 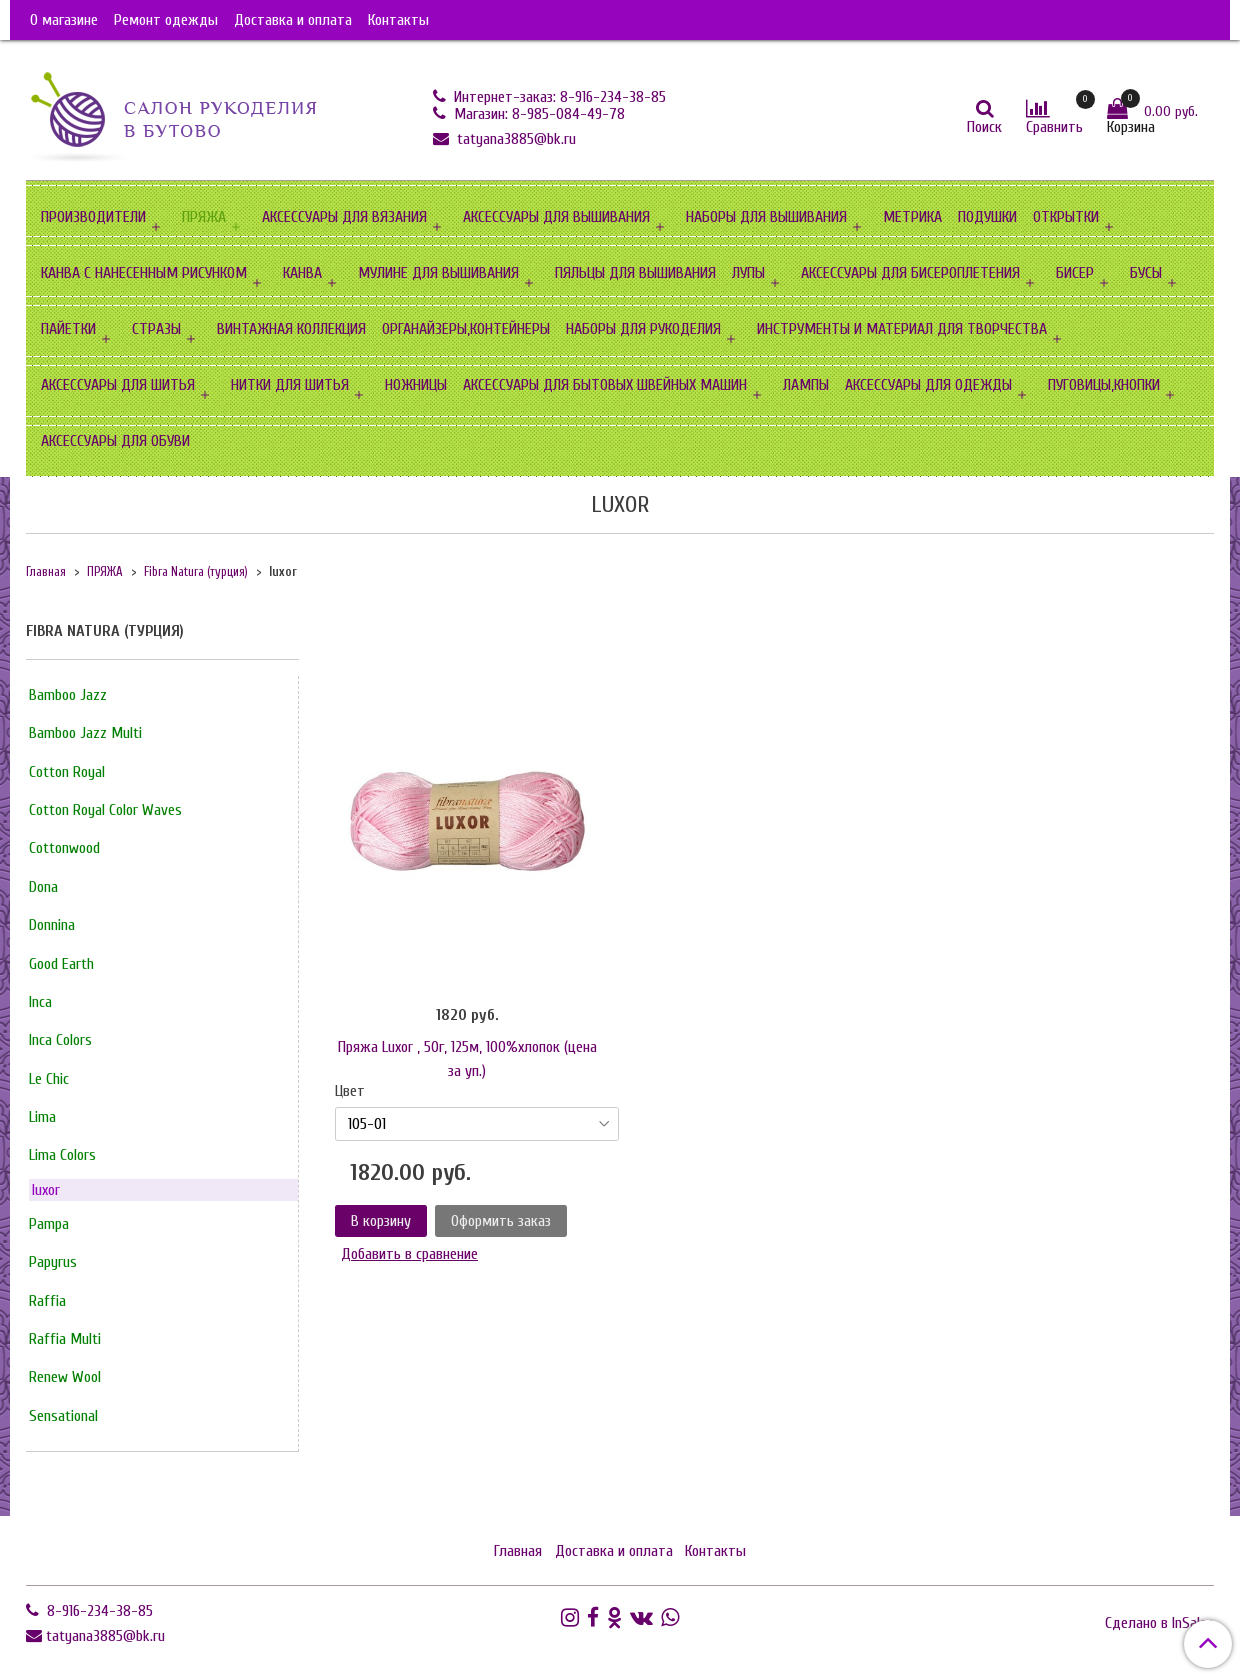 What do you see at coordinates (912, 217) in the screenshot?
I see `МЕТРИКА` at bounding box center [912, 217].